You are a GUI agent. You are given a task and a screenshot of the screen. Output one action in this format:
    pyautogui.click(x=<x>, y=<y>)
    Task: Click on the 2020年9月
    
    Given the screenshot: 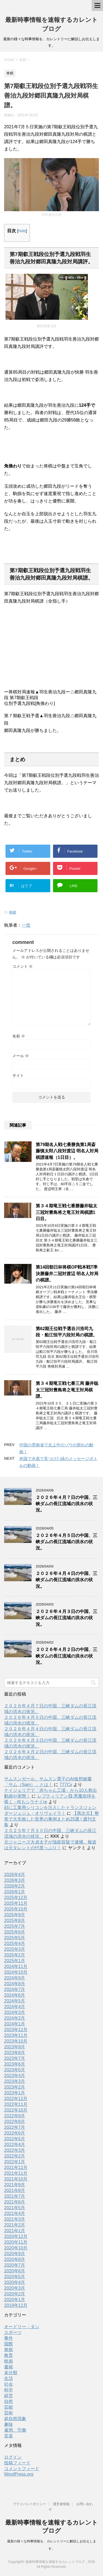 What is the action you would take?
    pyautogui.click(x=14, y=2253)
    